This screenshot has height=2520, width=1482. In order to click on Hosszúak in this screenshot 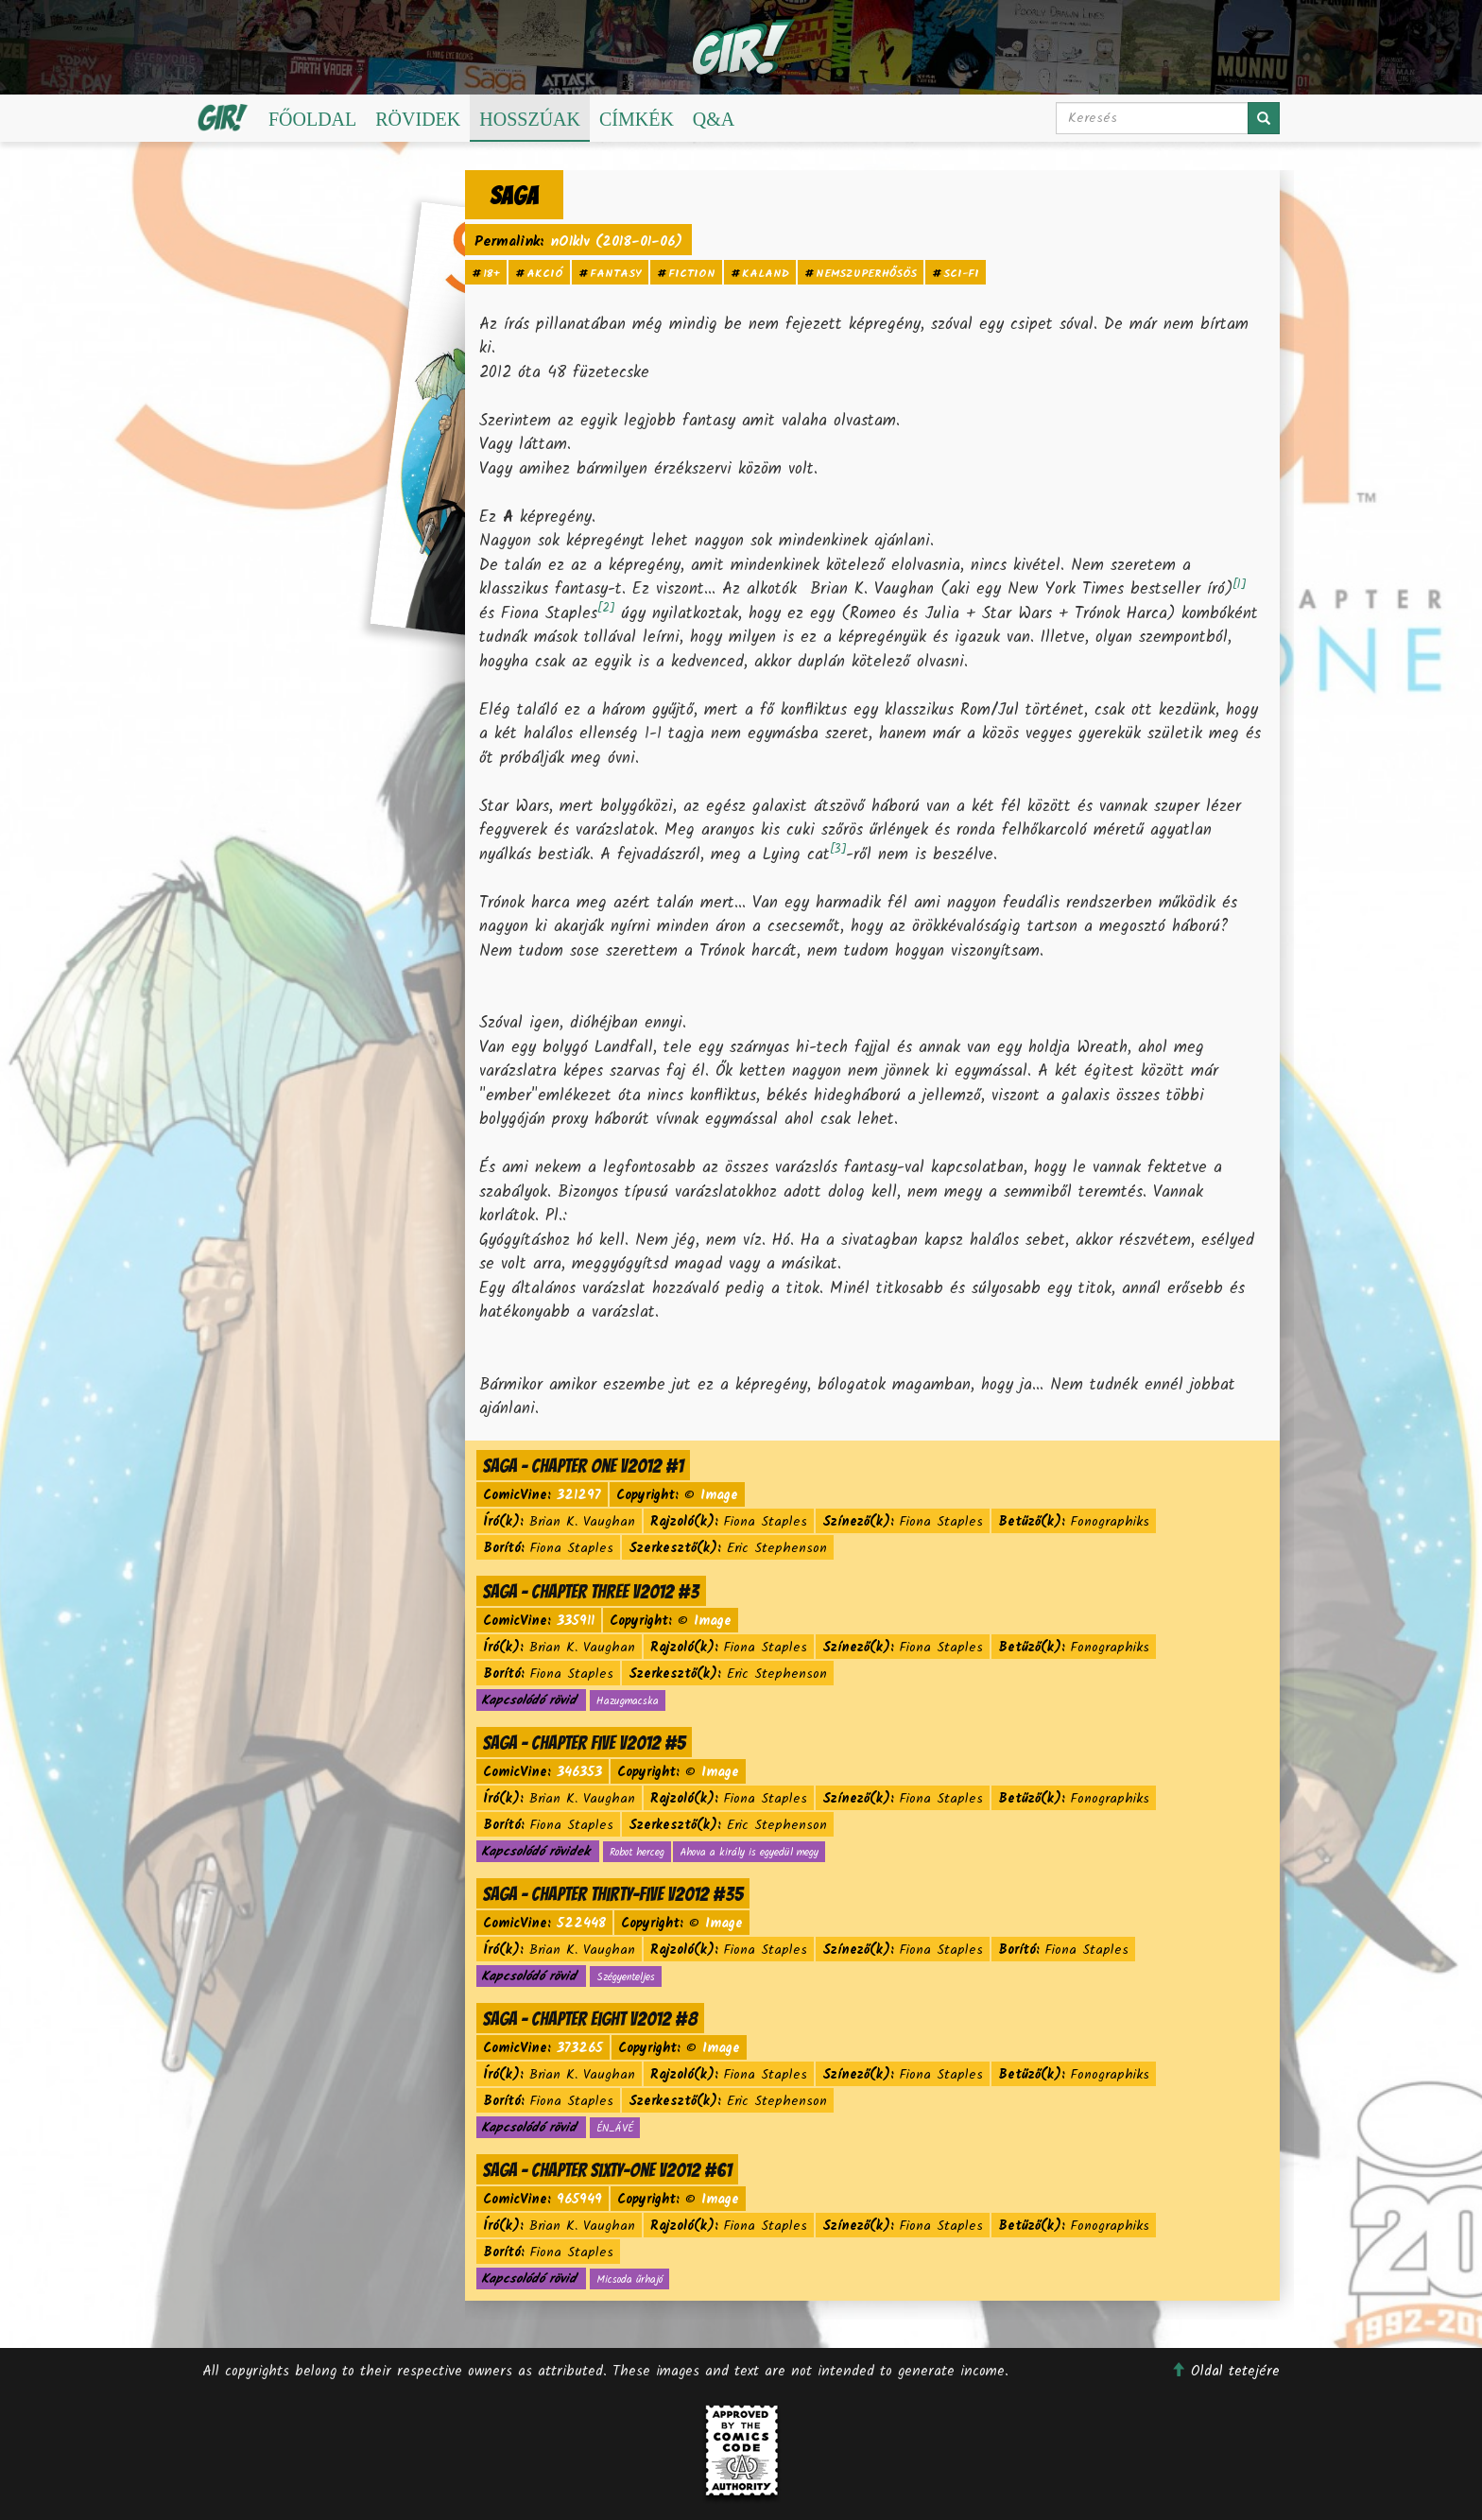, I will do `click(529, 119)`.